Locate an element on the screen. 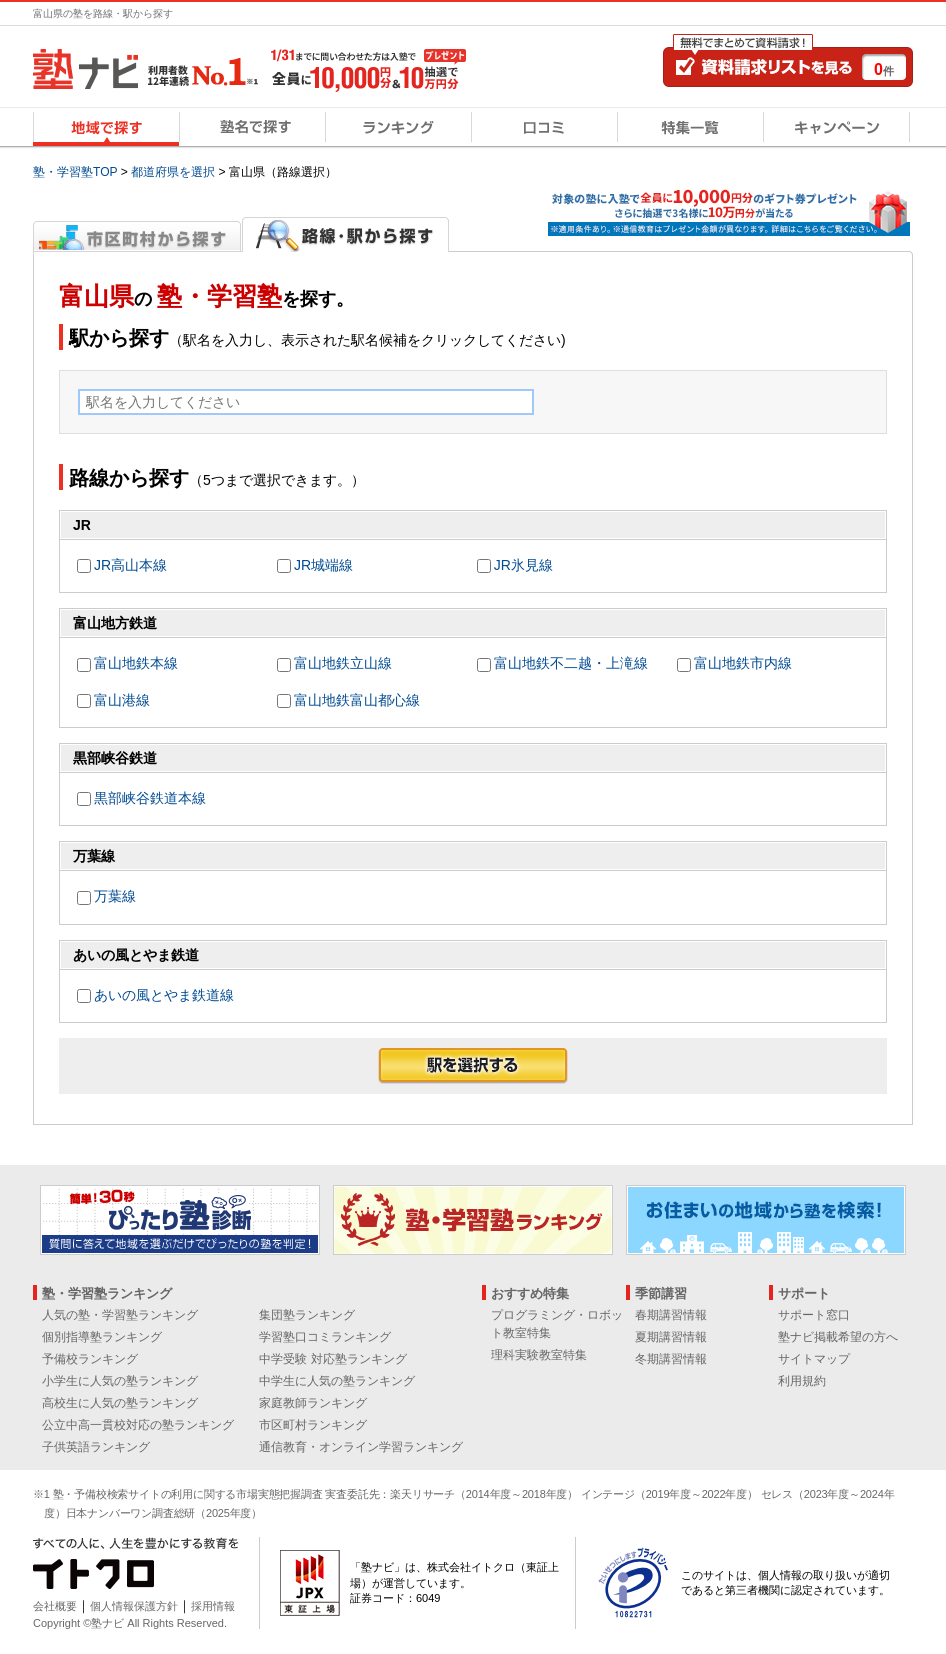 The width and height of the screenshot is (946, 1654). 富山地鉄富山都心線 is located at coordinates (357, 700).